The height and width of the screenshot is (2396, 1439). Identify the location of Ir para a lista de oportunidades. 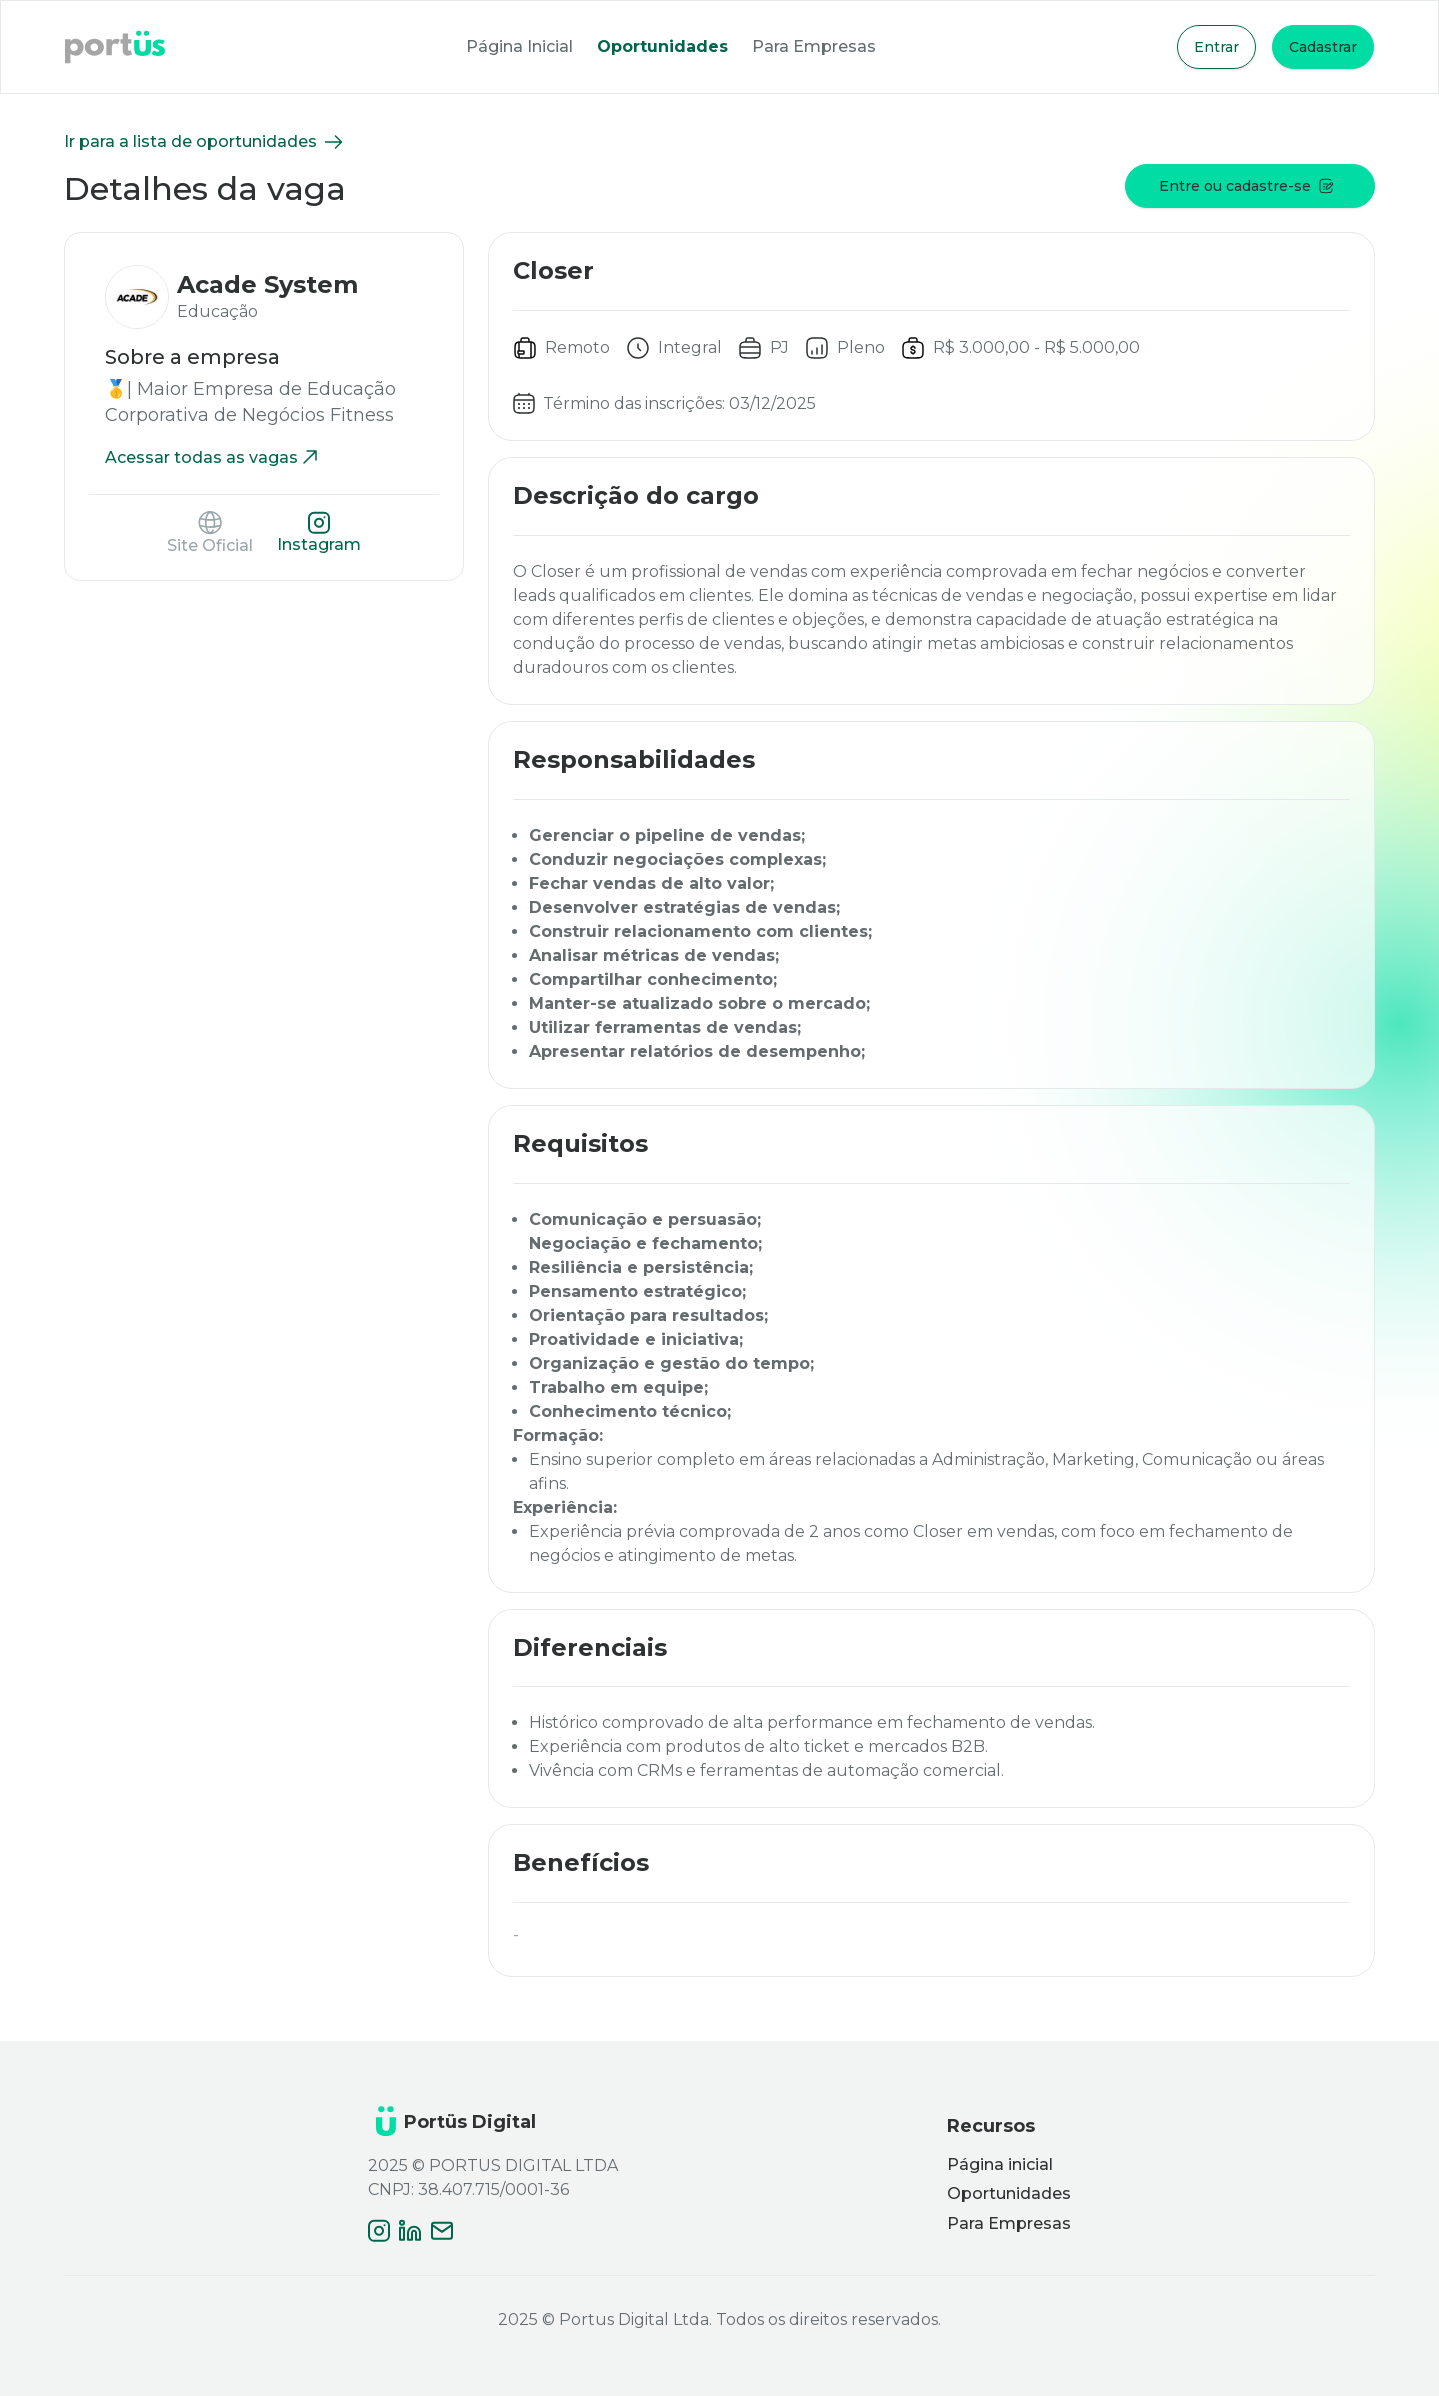
(205, 142).